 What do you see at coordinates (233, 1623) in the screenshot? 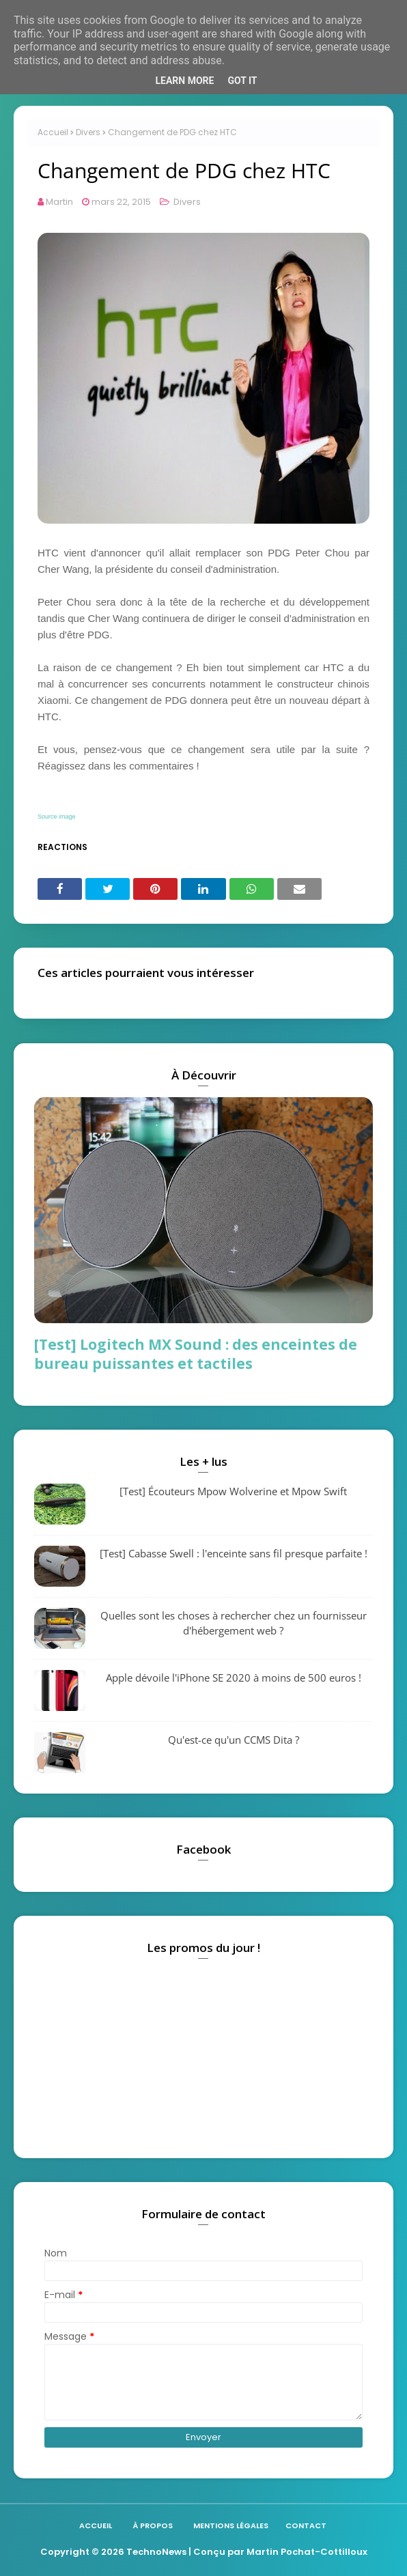
I see `Quelles sont les choses à rechercher chez un fournisseur d'hébergement web ?` at bounding box center [233, 1623].